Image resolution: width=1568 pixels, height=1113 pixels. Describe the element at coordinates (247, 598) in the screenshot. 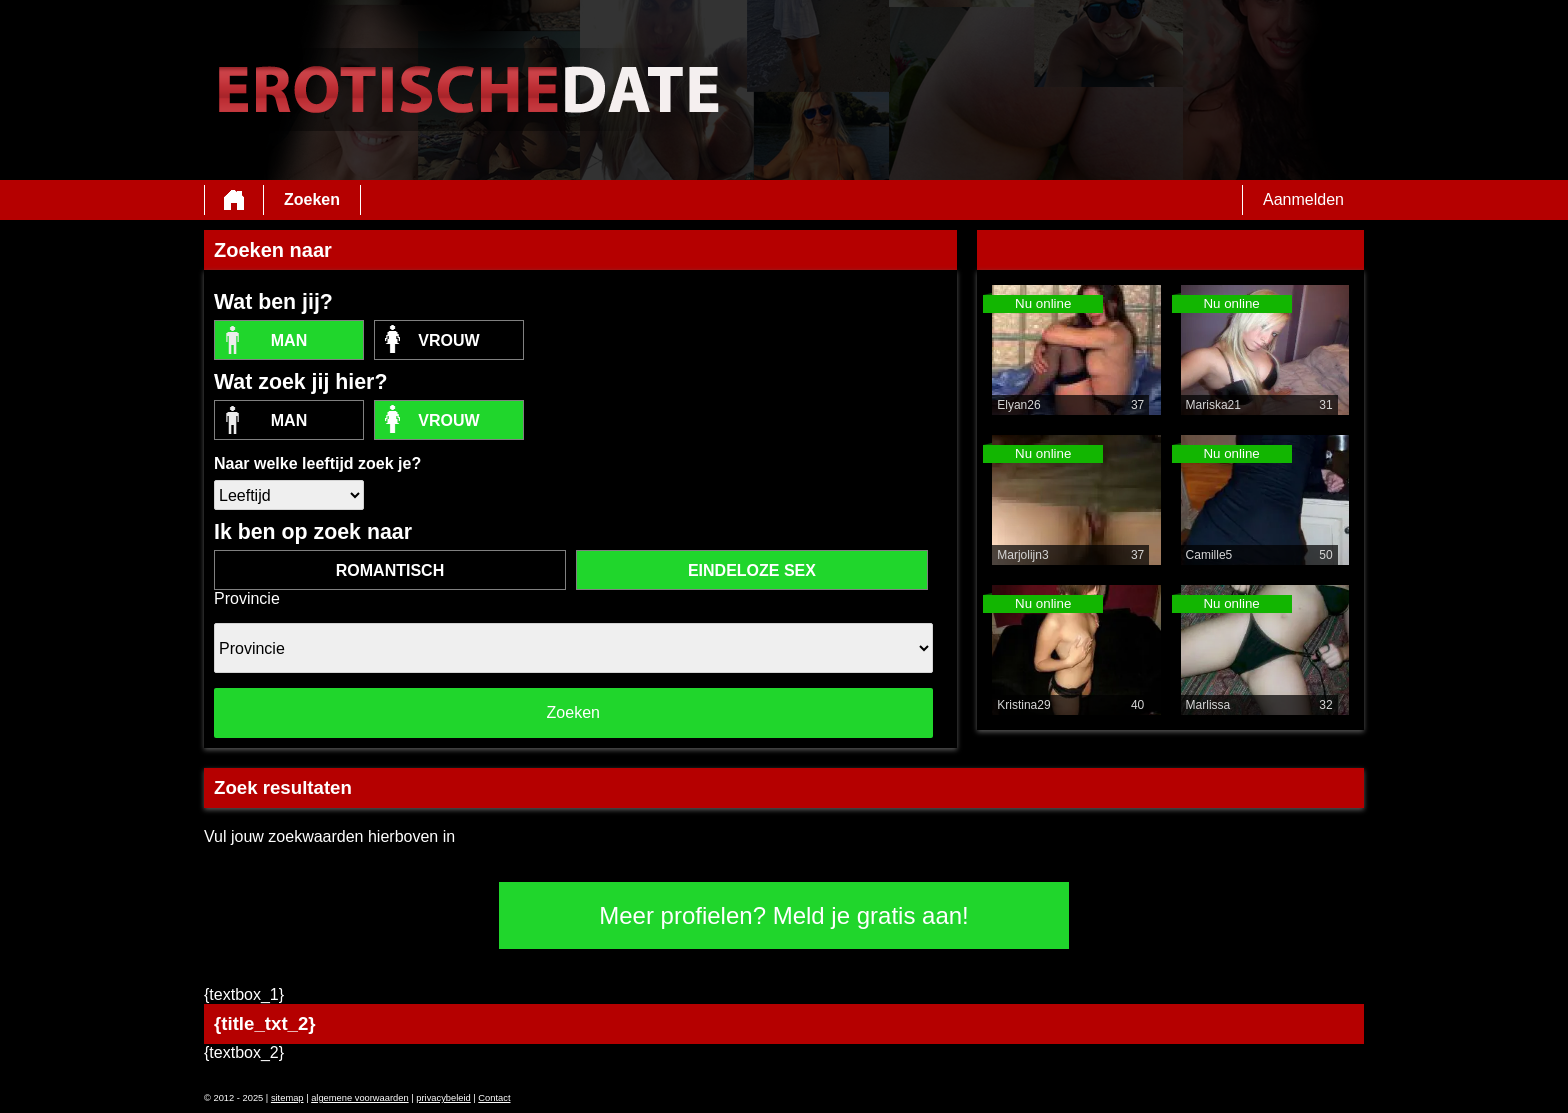

I see `Provincie` at that location.